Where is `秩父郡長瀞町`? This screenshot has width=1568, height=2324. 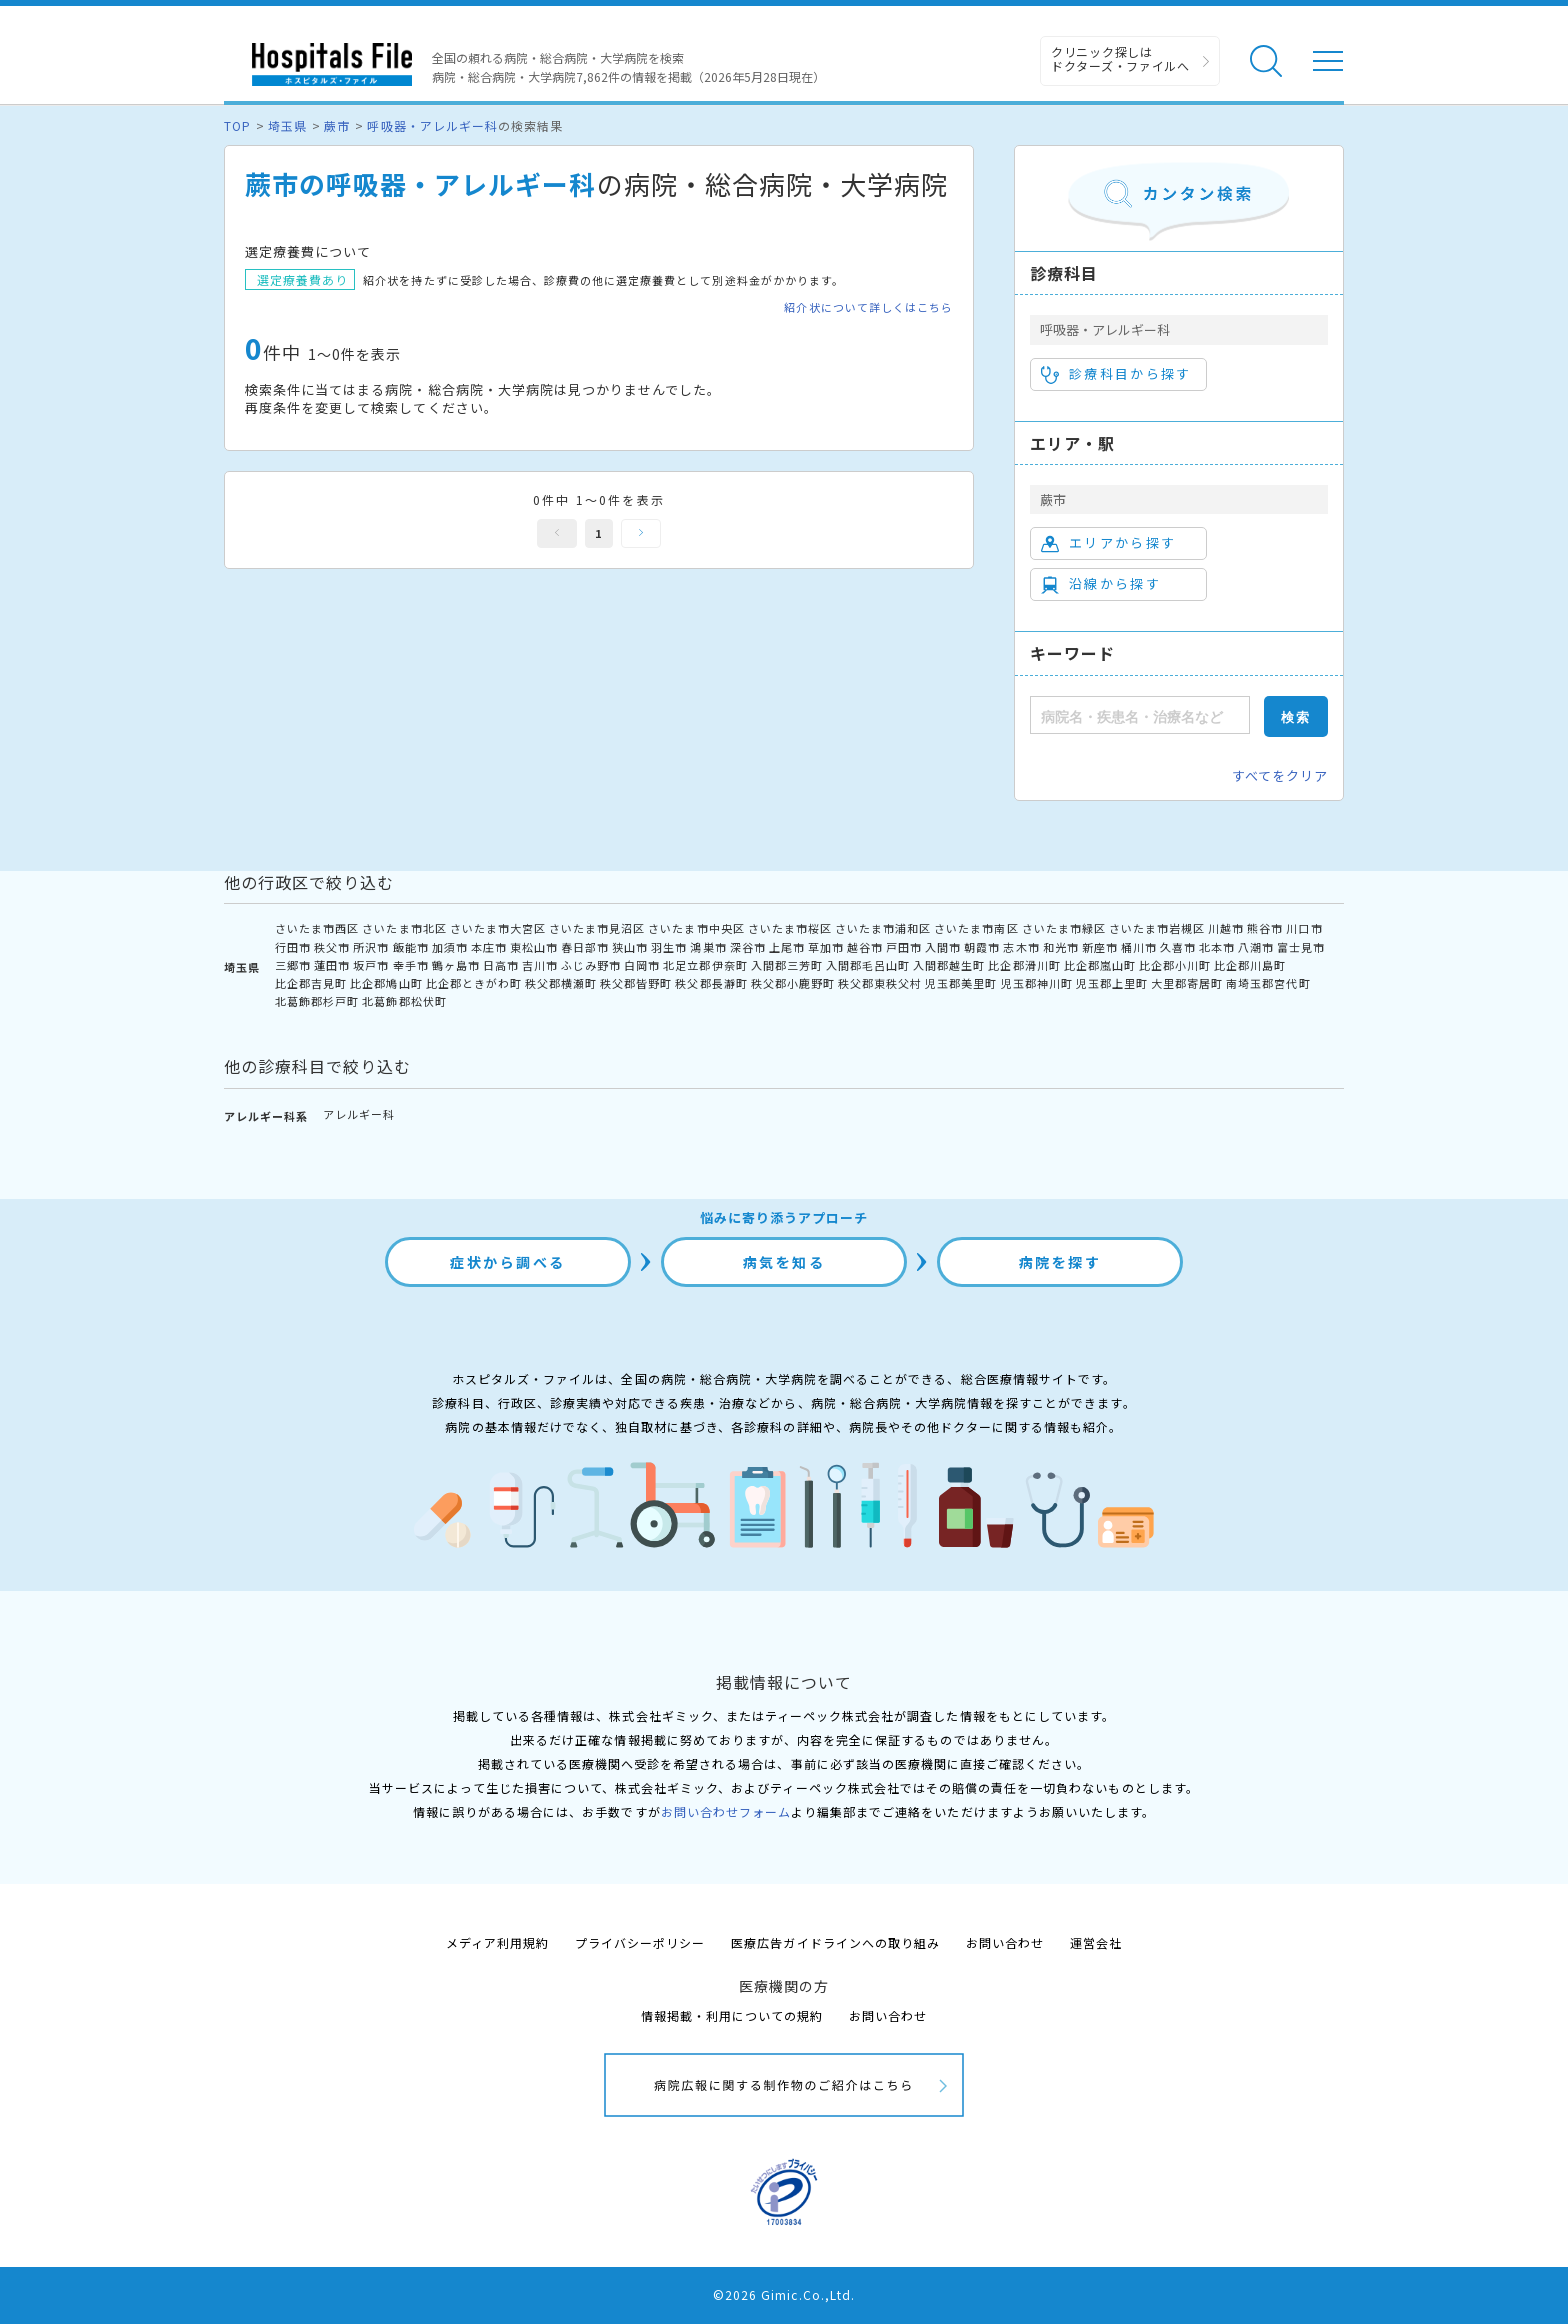
秩父郡長瀞町 is located at coordinates (711, 983).